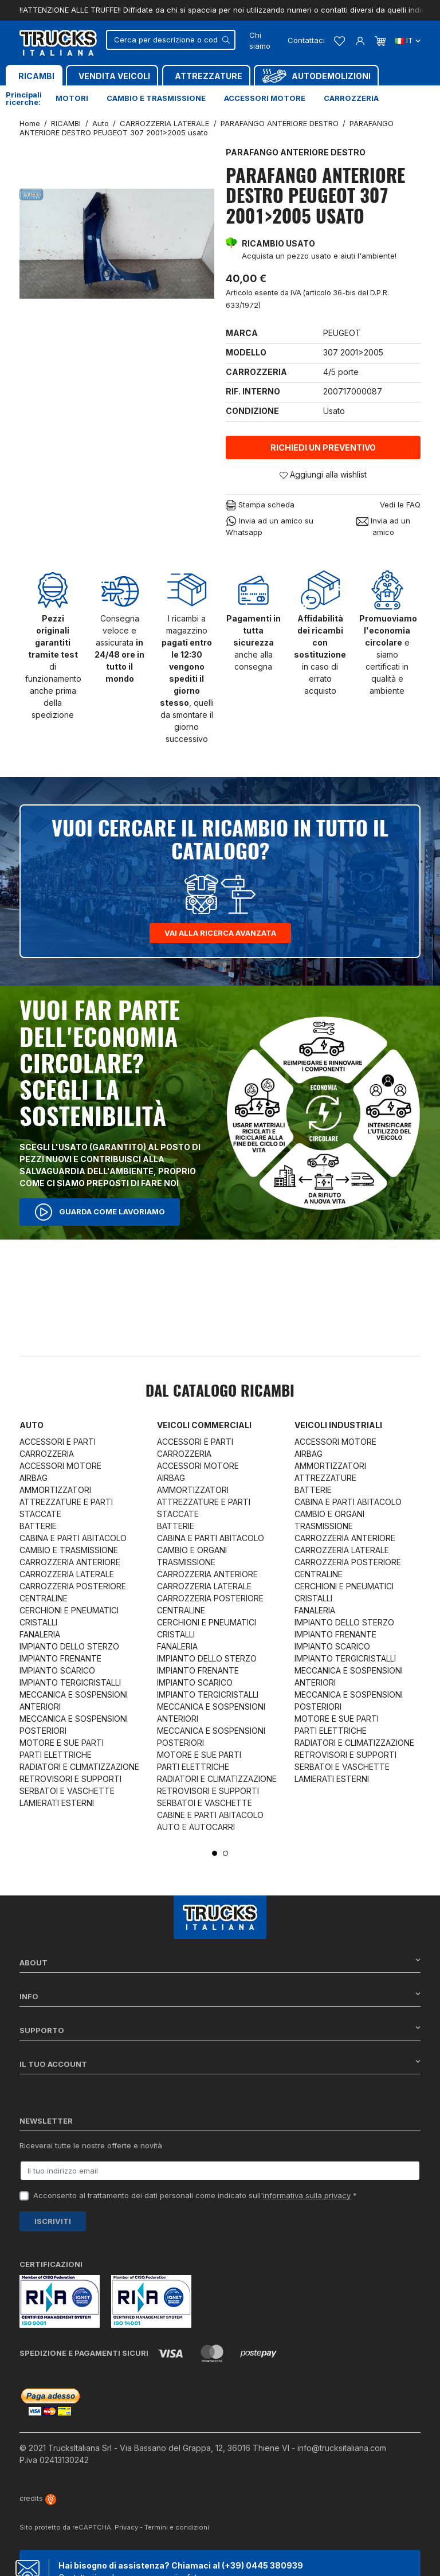 This screenshot has width=440, height=2576. I want to click on Invia ad un amico su Whatsapp, so click(269, 525).